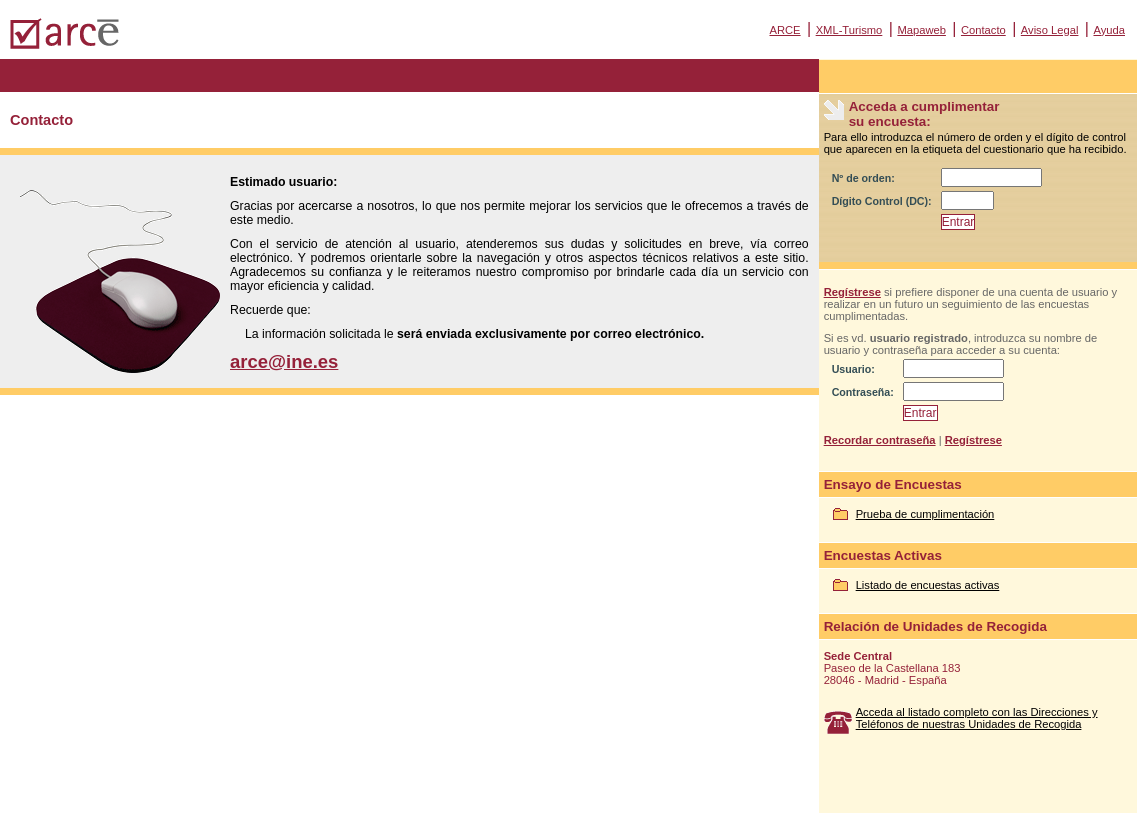  What do you see at coordinates (977, 718) in the screenshot?
I see `Acceda al listado completo con las Direcciones y Teléfonos de nuestras Unidades de Recogida` at bounding box center [977, 718].